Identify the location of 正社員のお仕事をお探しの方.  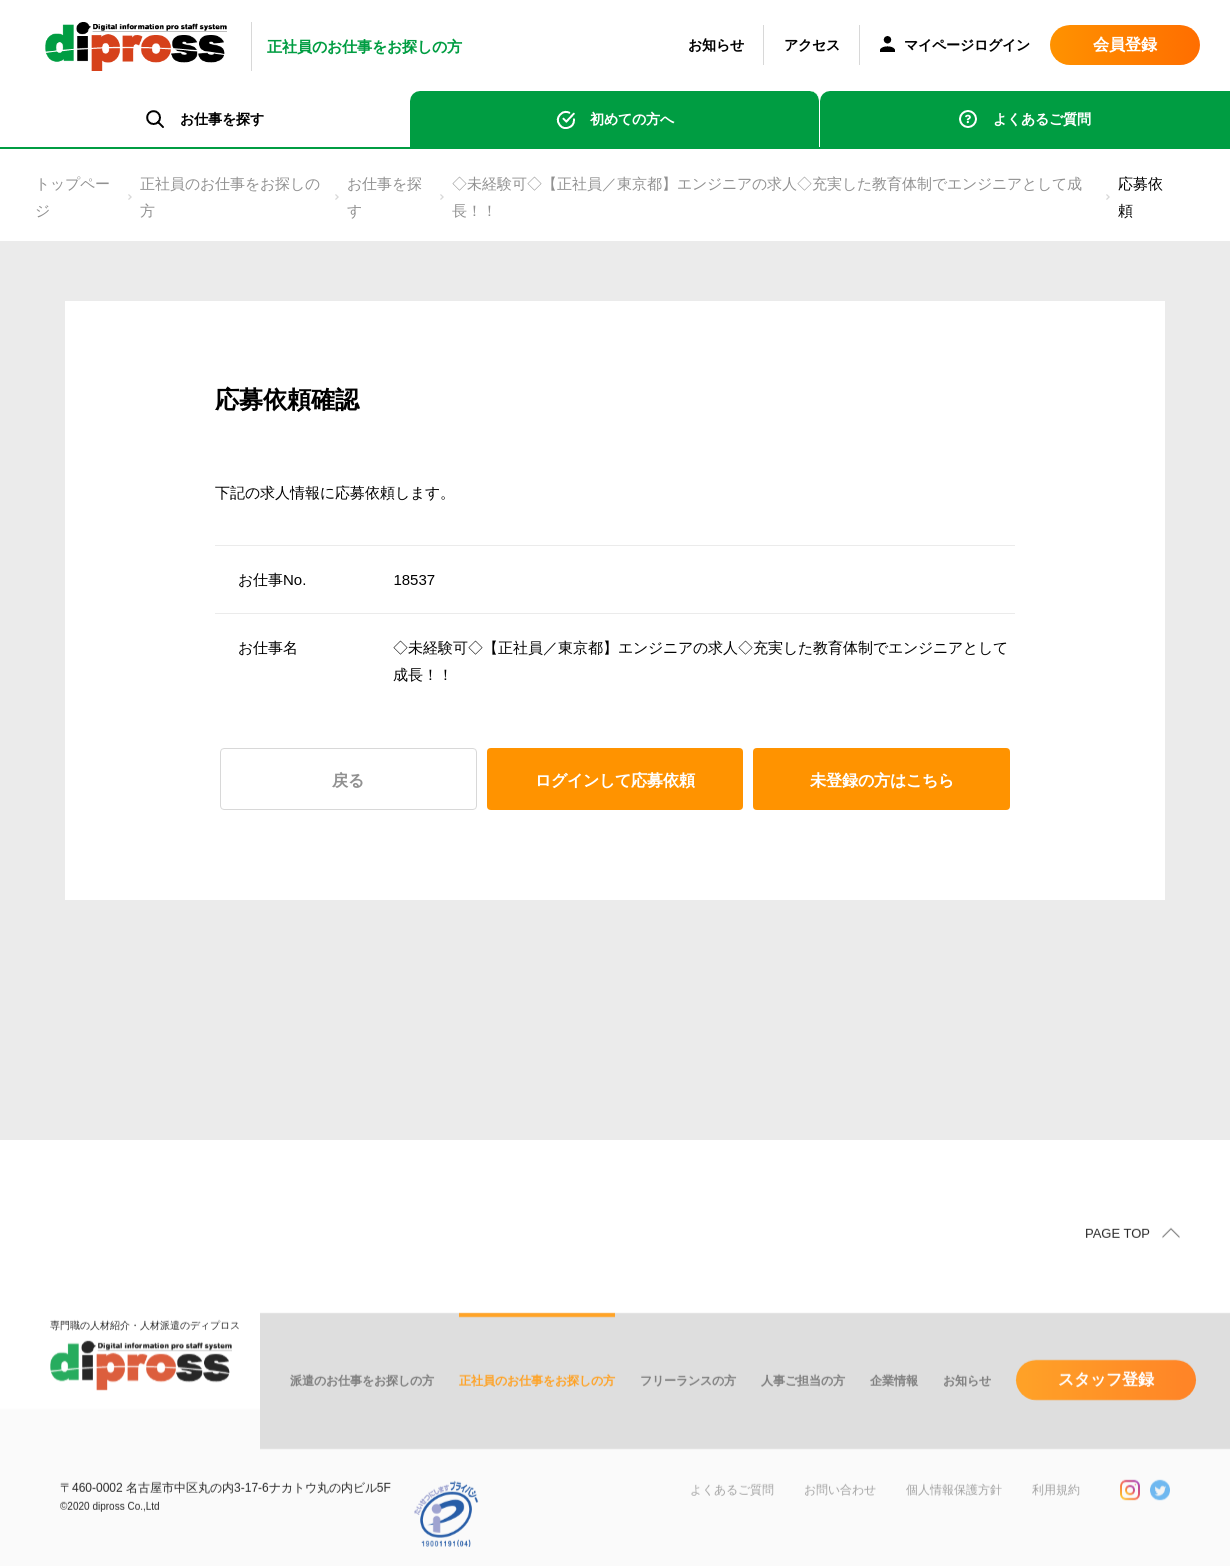
(230, 197).